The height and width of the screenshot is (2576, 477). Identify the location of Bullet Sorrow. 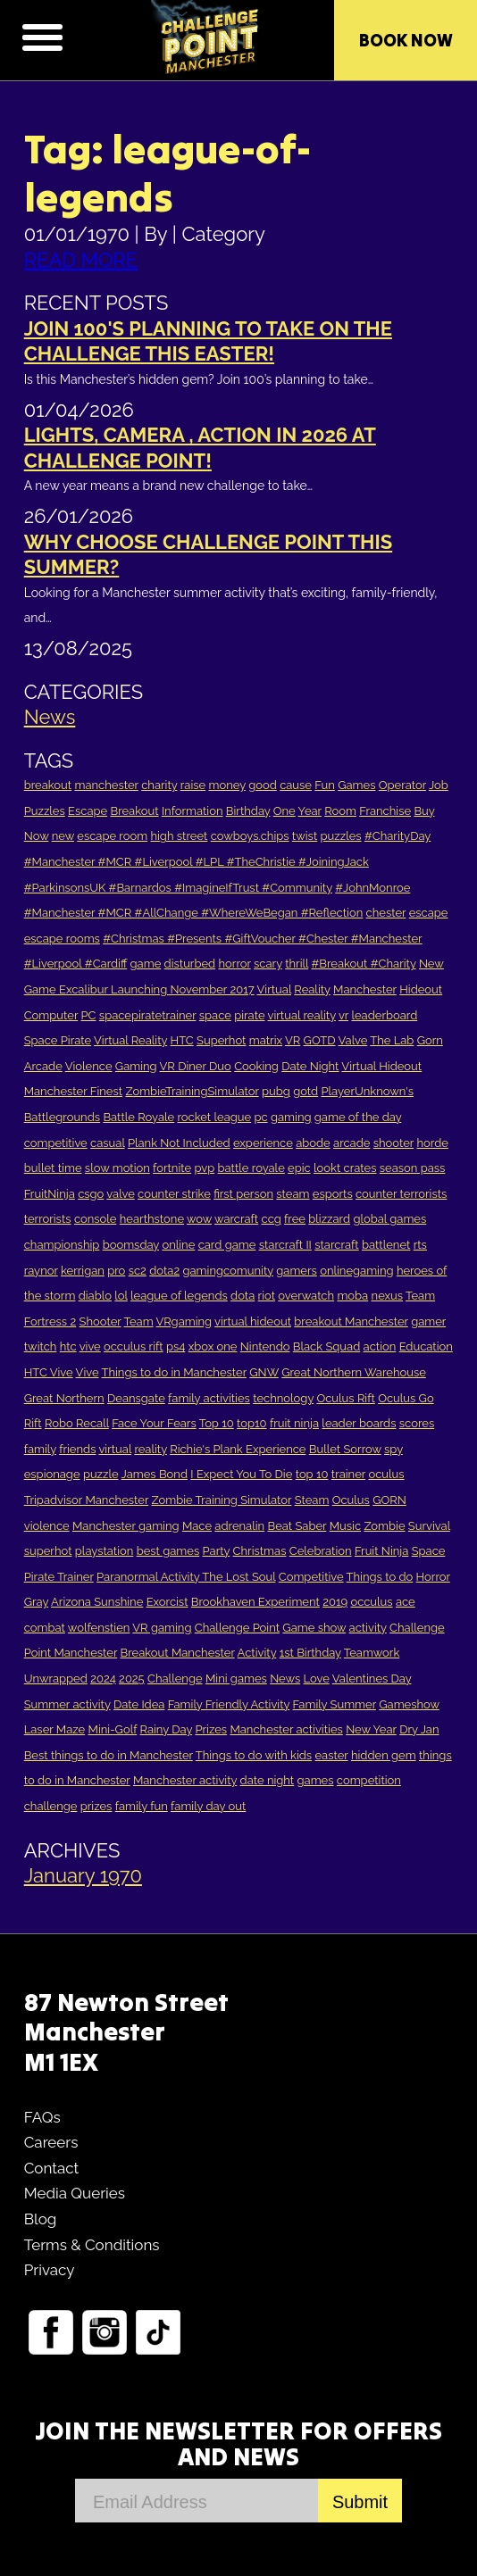
(345, 1449).